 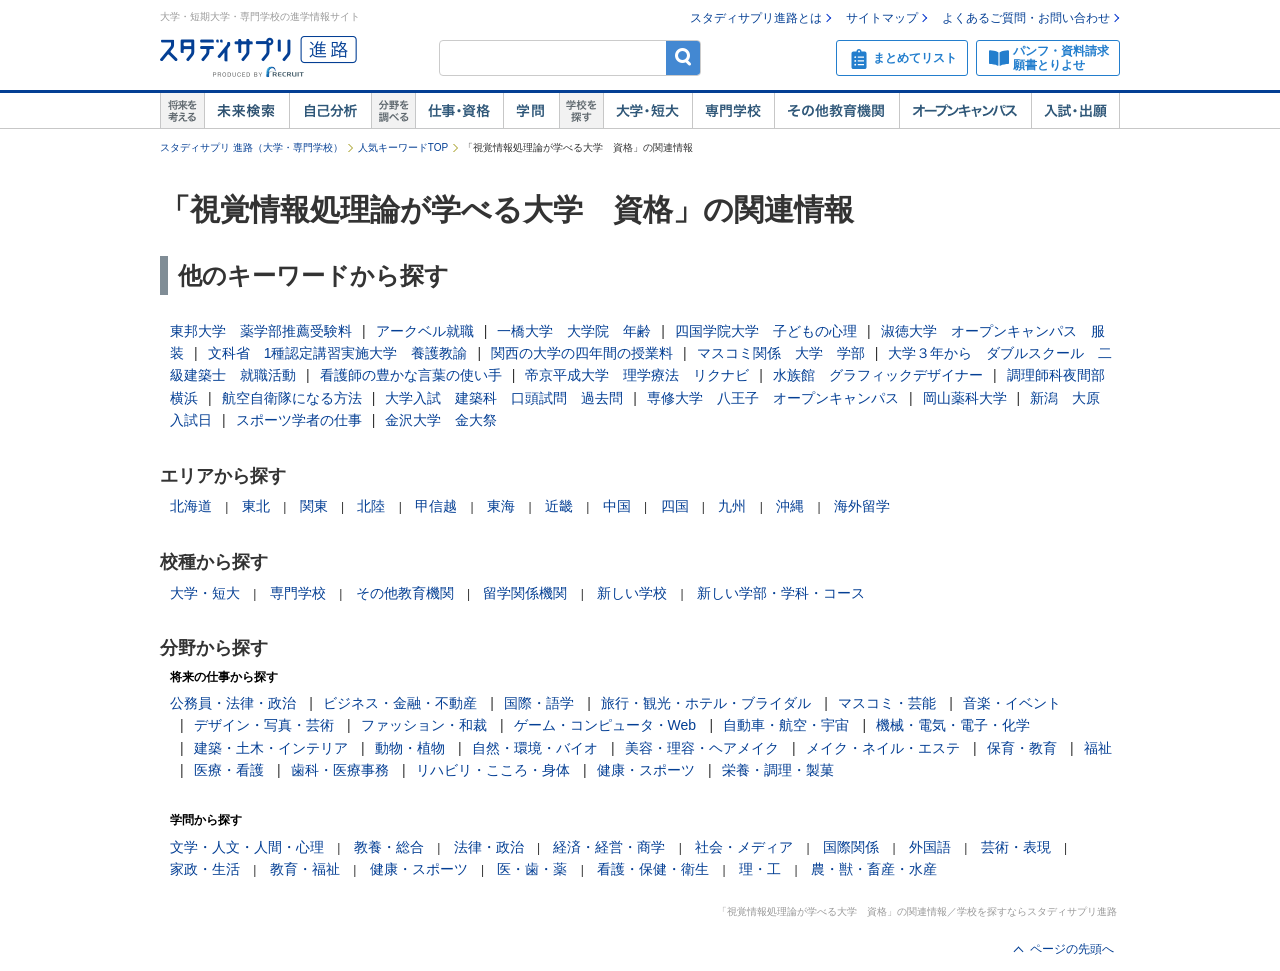 I want to click on 検索, so click(x=683, y=57).